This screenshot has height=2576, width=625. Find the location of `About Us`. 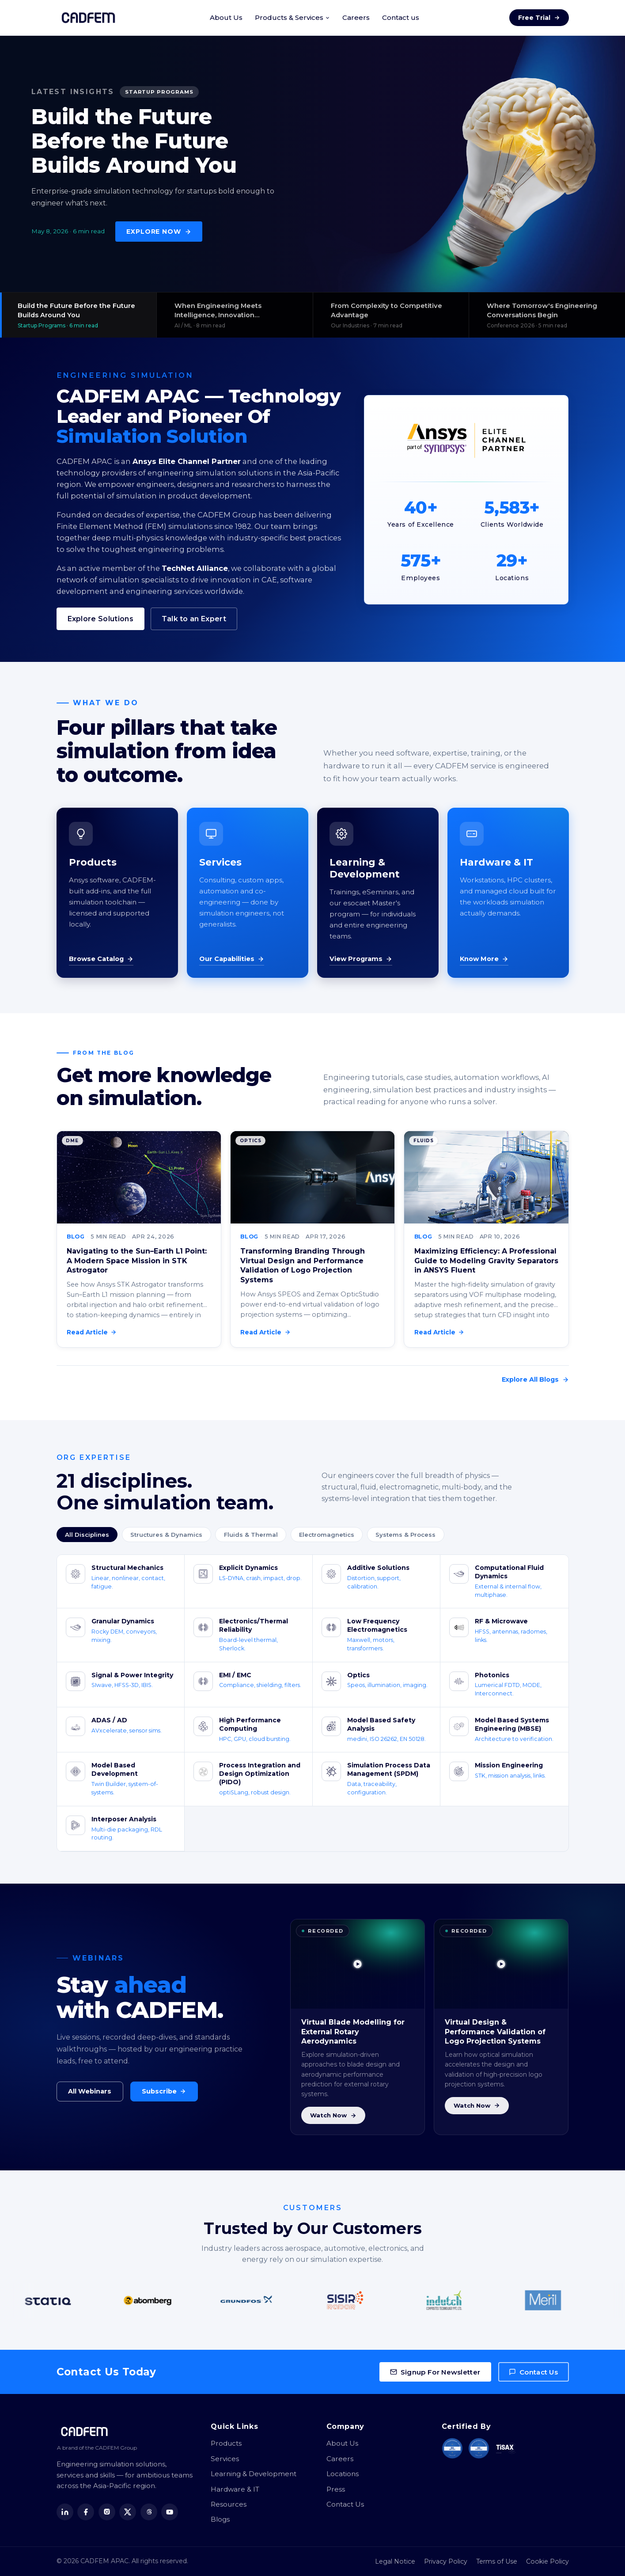

About Us is located at coordinates (226, 17).